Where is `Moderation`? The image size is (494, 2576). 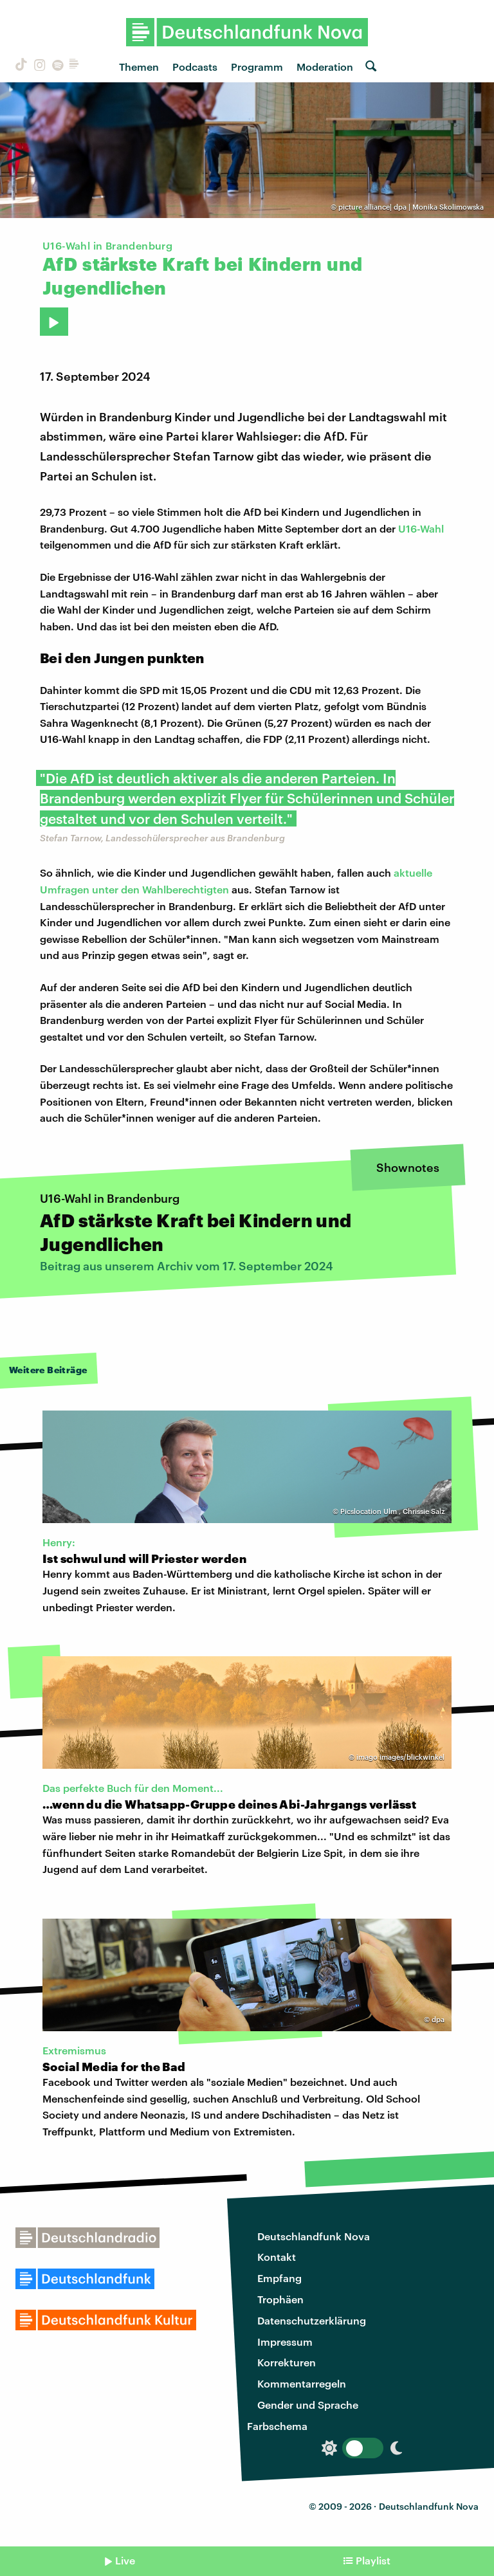
Moderation is located at coordinates (325, 66).